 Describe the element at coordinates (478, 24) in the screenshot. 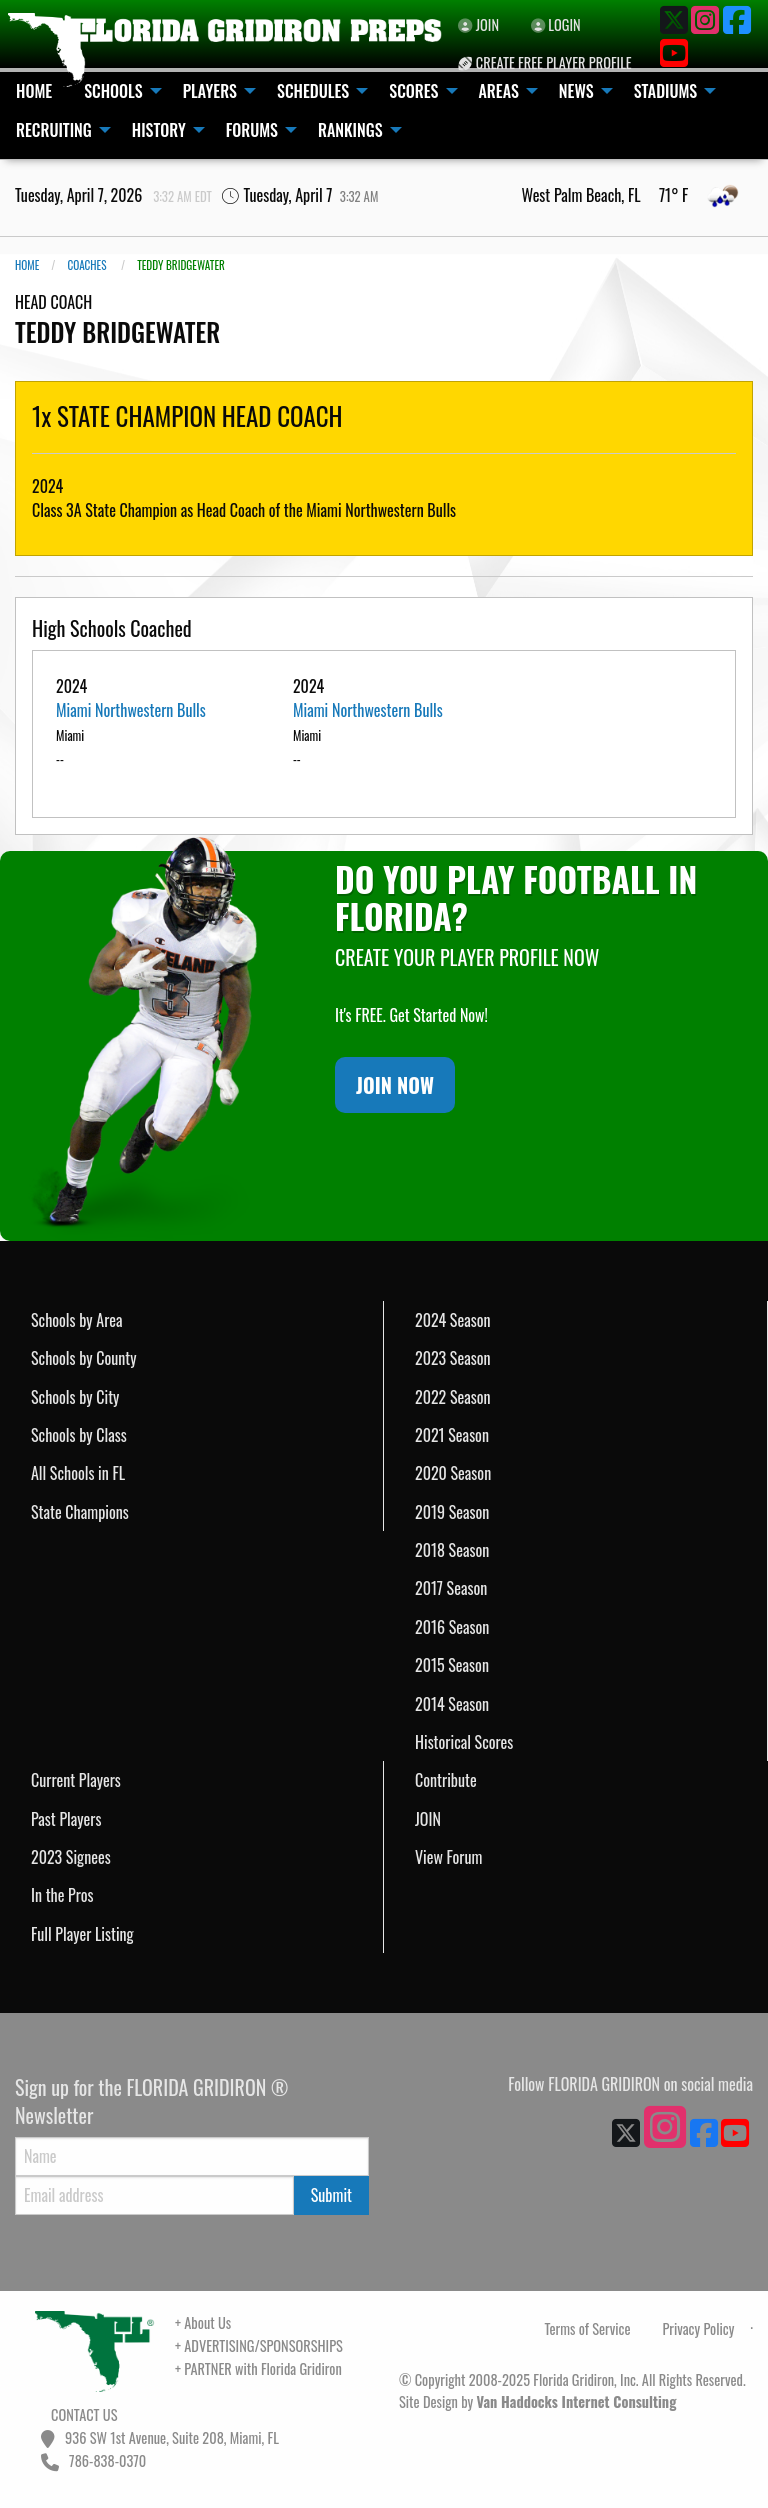

I see `JOIN [menuitem]` at that location.